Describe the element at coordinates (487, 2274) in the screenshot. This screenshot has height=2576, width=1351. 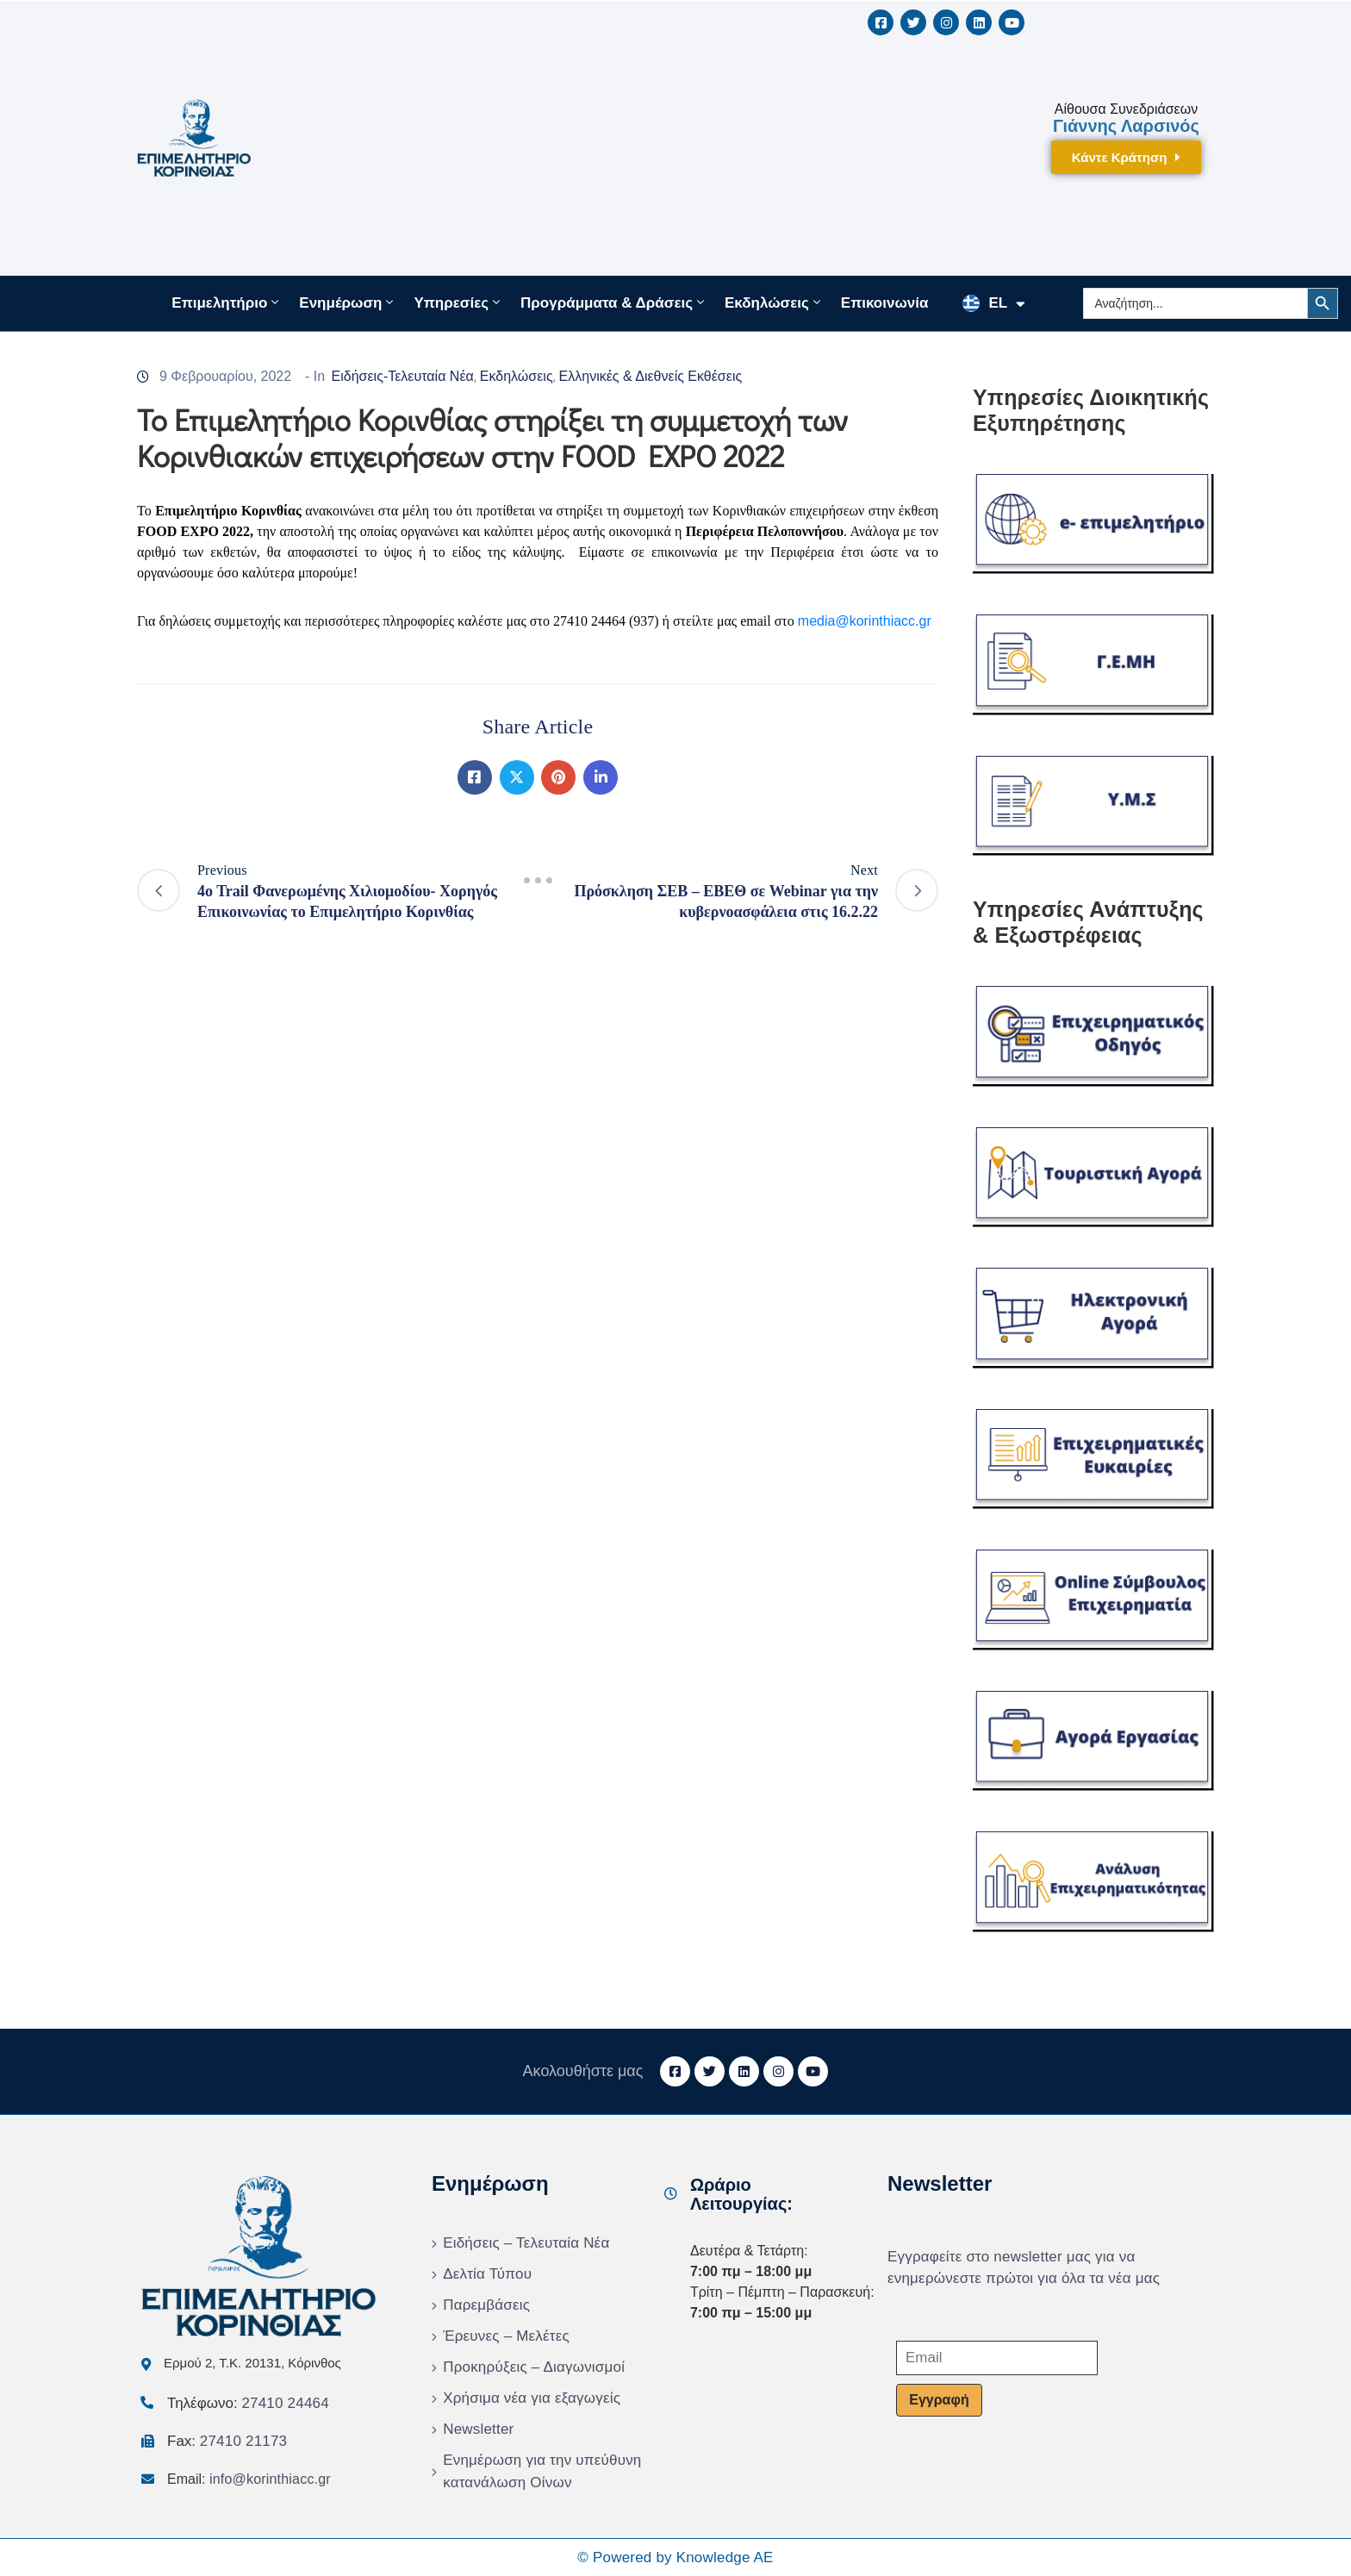
I see `Δελτία Τύπου` at that location.